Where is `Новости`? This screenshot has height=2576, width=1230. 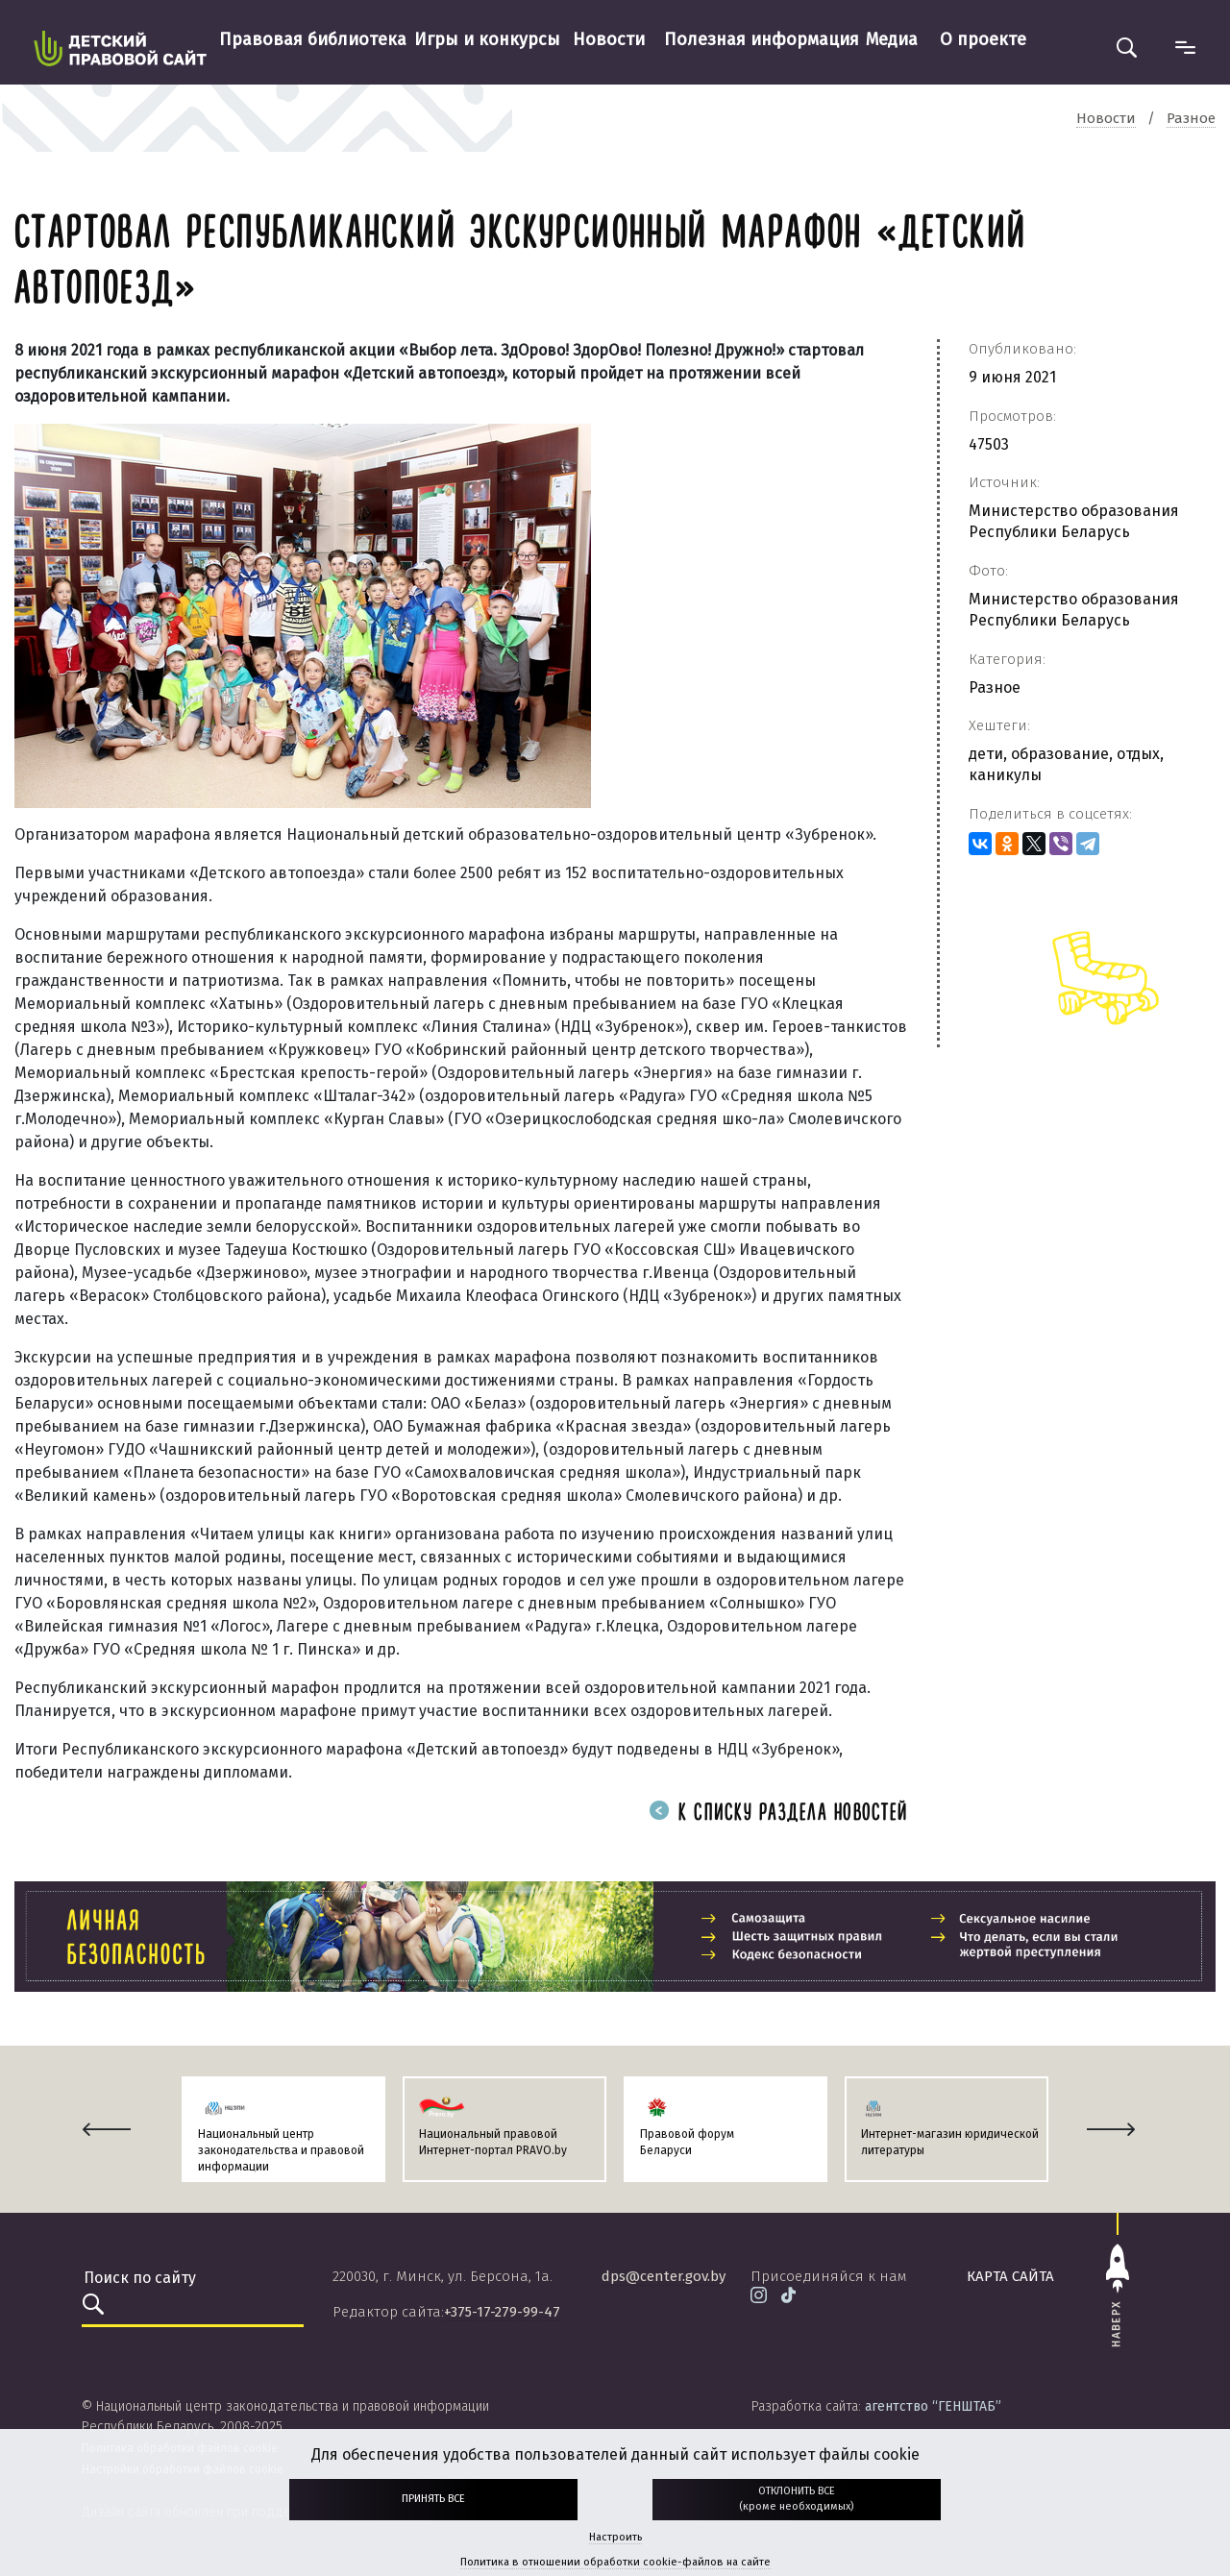
Новости is located at coordinates (609, 39).